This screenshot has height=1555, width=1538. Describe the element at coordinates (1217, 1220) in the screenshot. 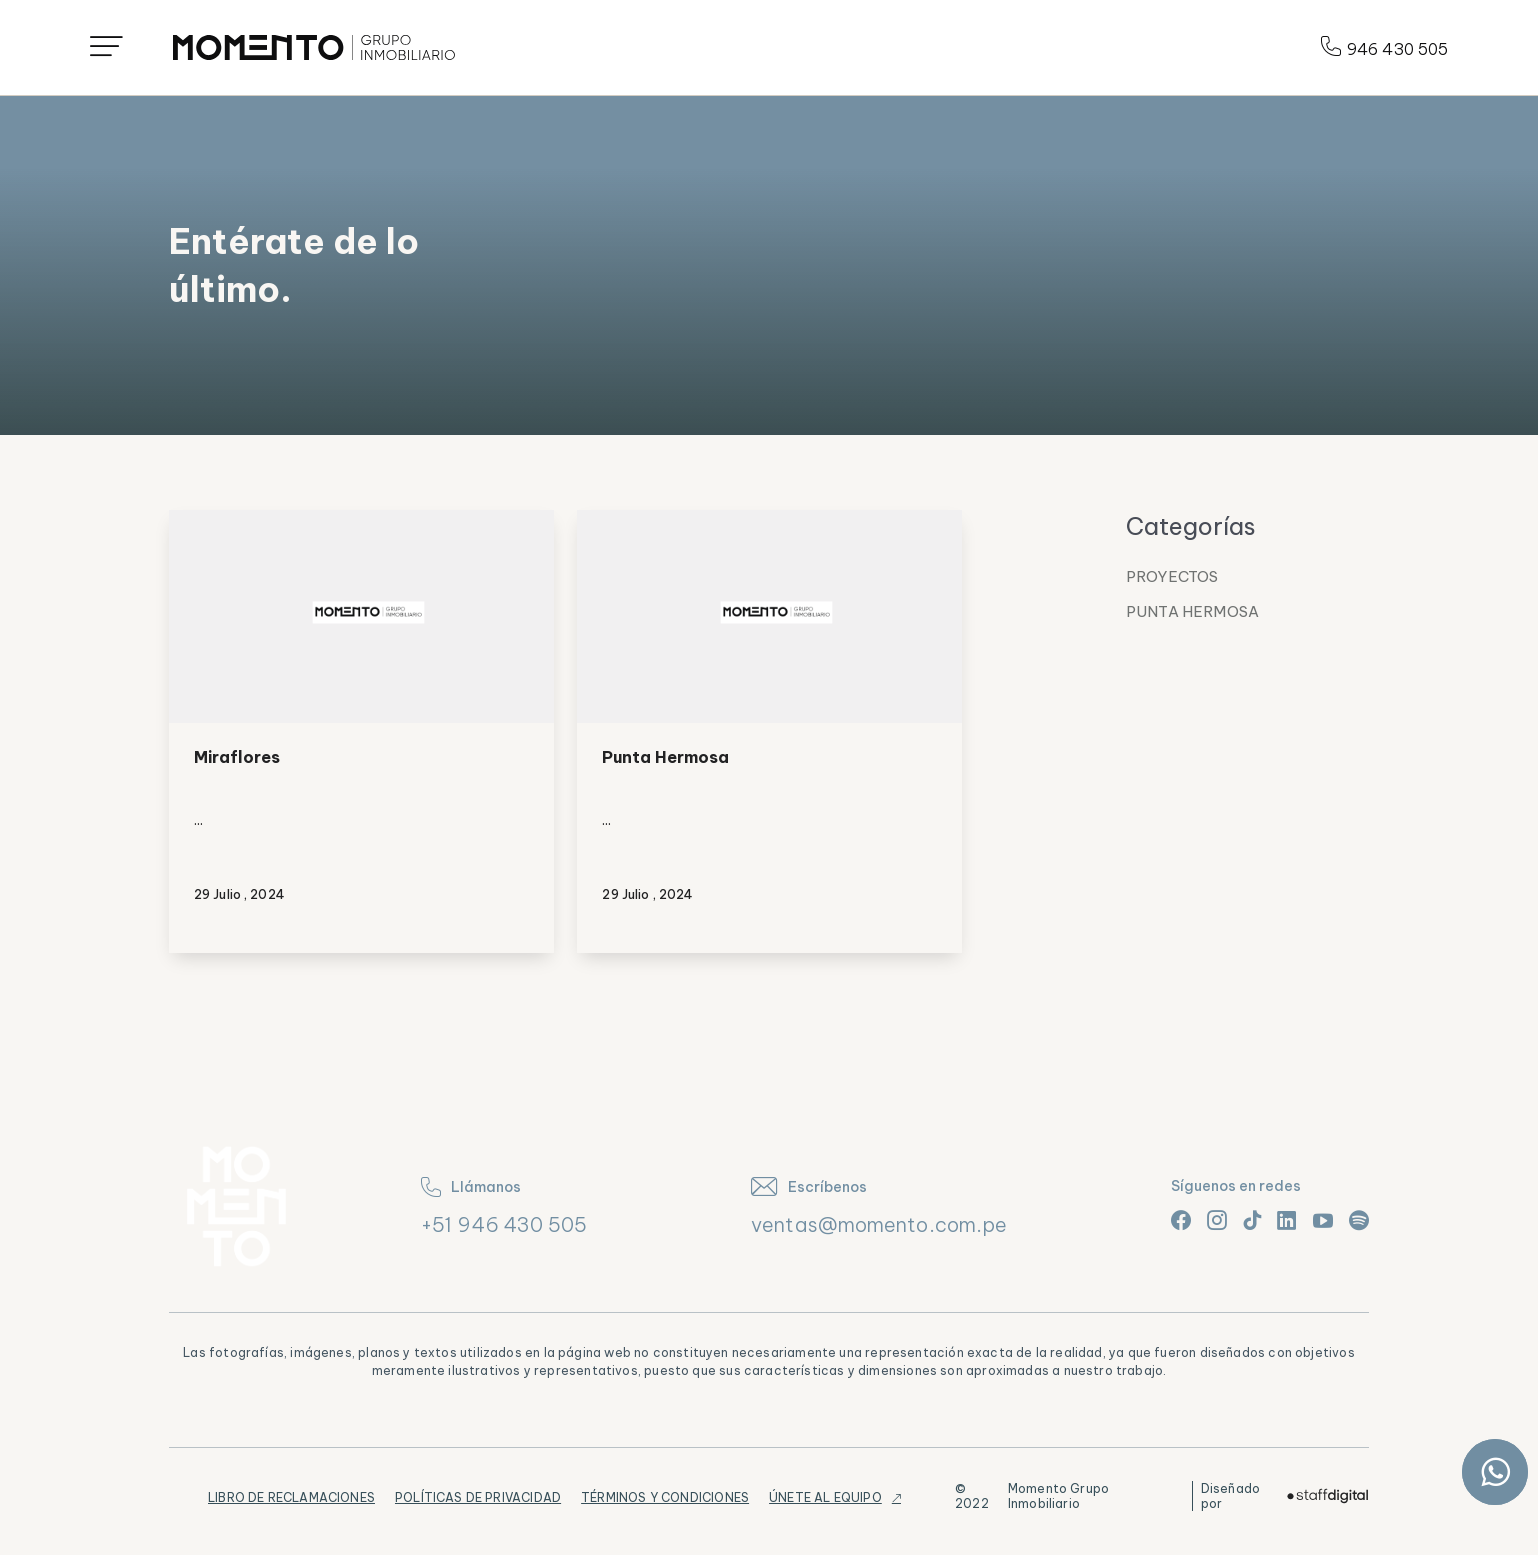

I see `[Link instagram]` at that location.